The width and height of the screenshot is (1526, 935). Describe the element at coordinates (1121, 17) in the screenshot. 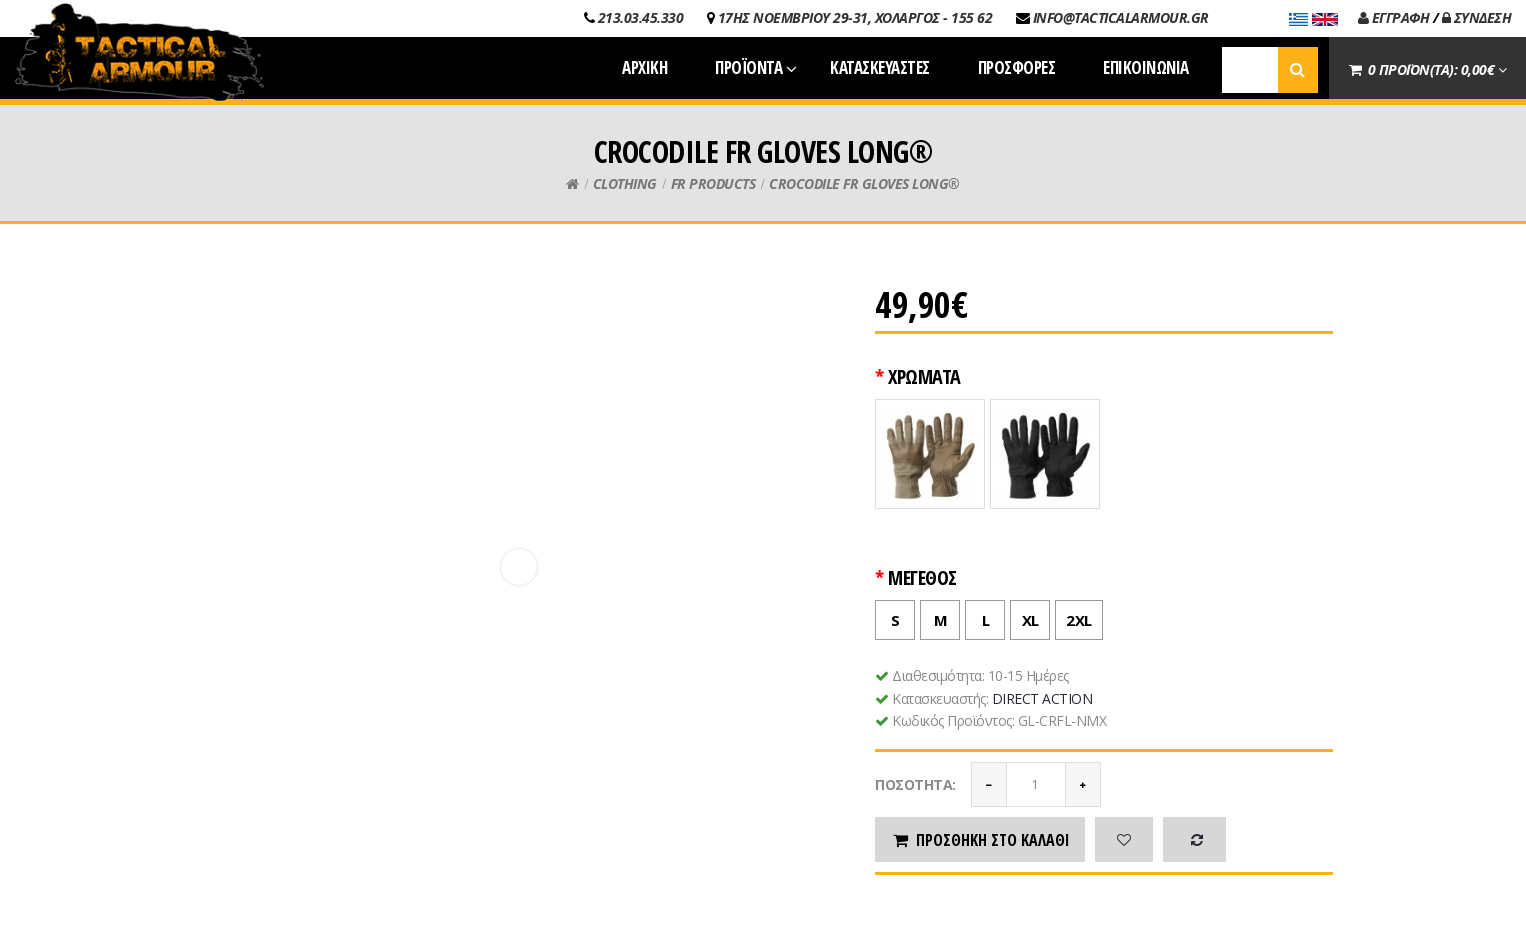

I see `INFO@TACTICALARMOUR.GR` at that location.